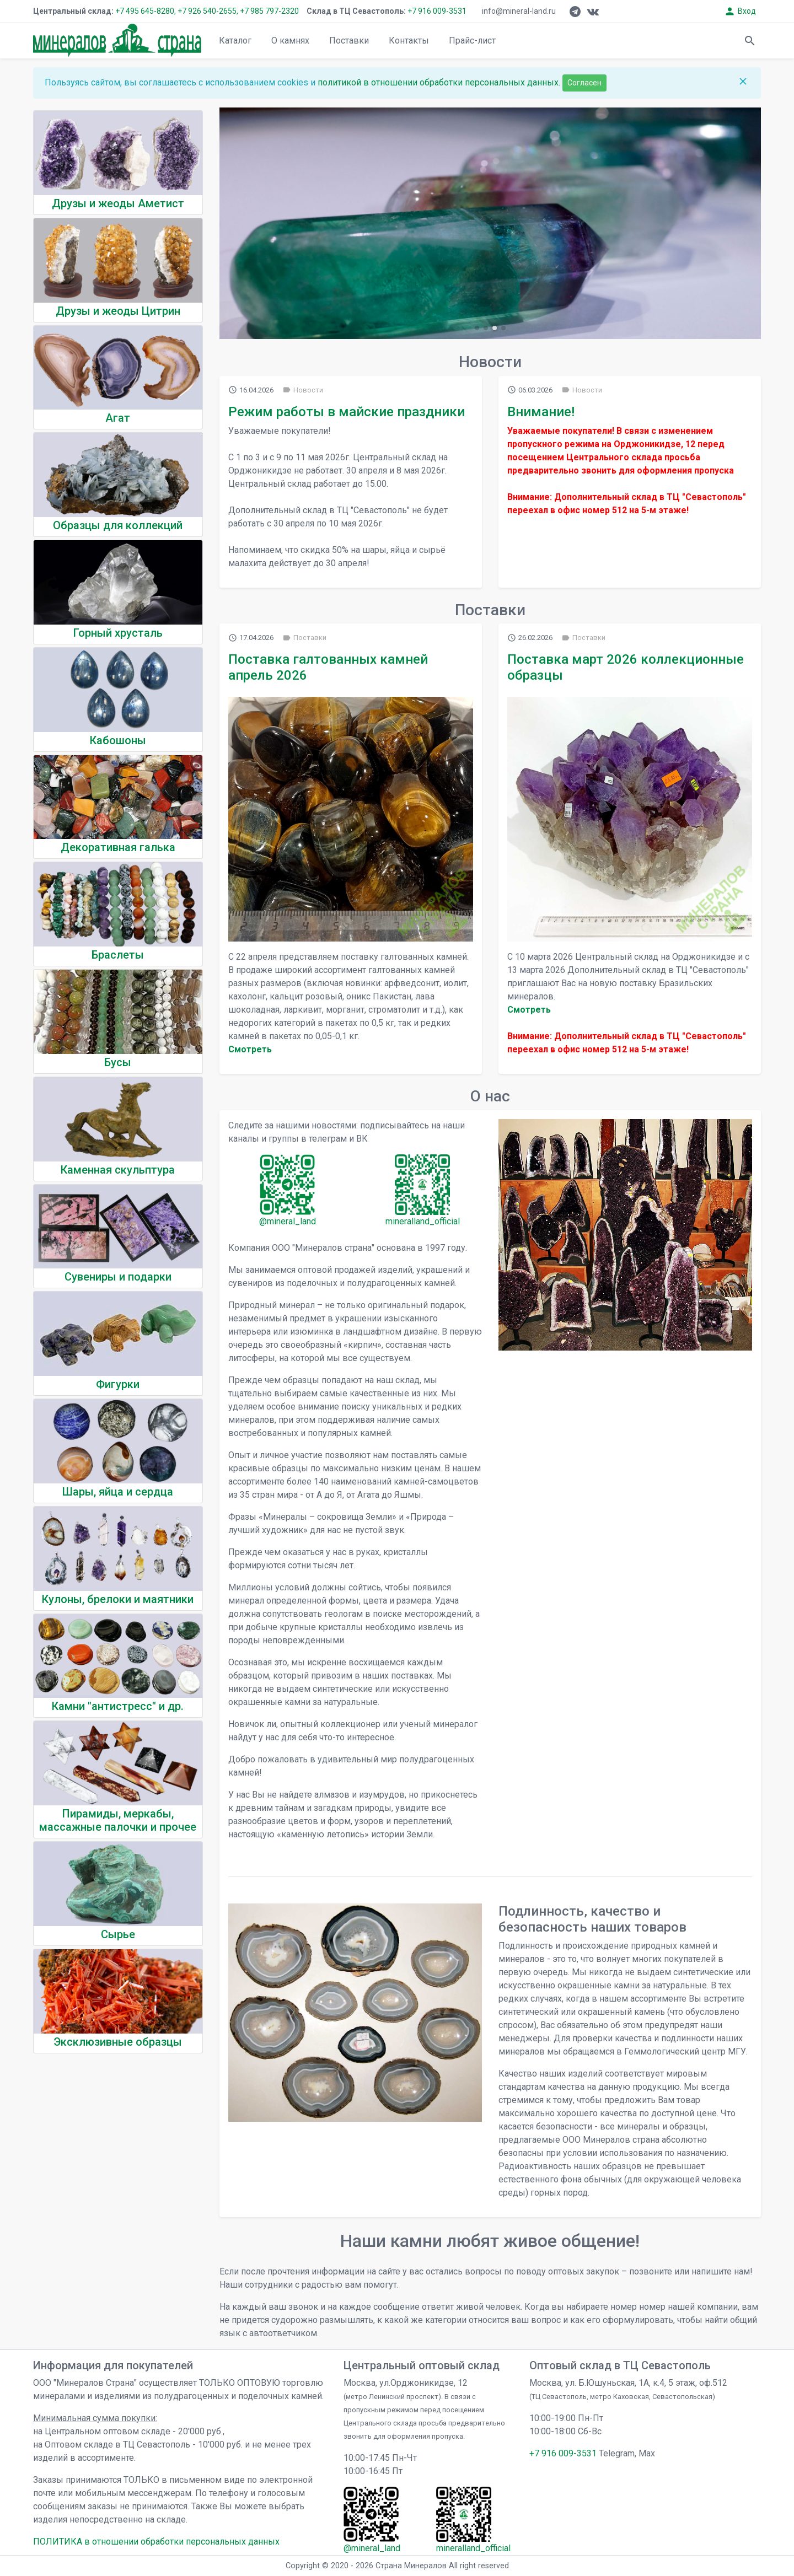 Image resolution: width=794 pixels, height=2576 pixels. What do you see at coordinates (440, 82) in the screenshot?
I see `политикой в отношении обработки персональных данных.` at bounding box center [440, 82].